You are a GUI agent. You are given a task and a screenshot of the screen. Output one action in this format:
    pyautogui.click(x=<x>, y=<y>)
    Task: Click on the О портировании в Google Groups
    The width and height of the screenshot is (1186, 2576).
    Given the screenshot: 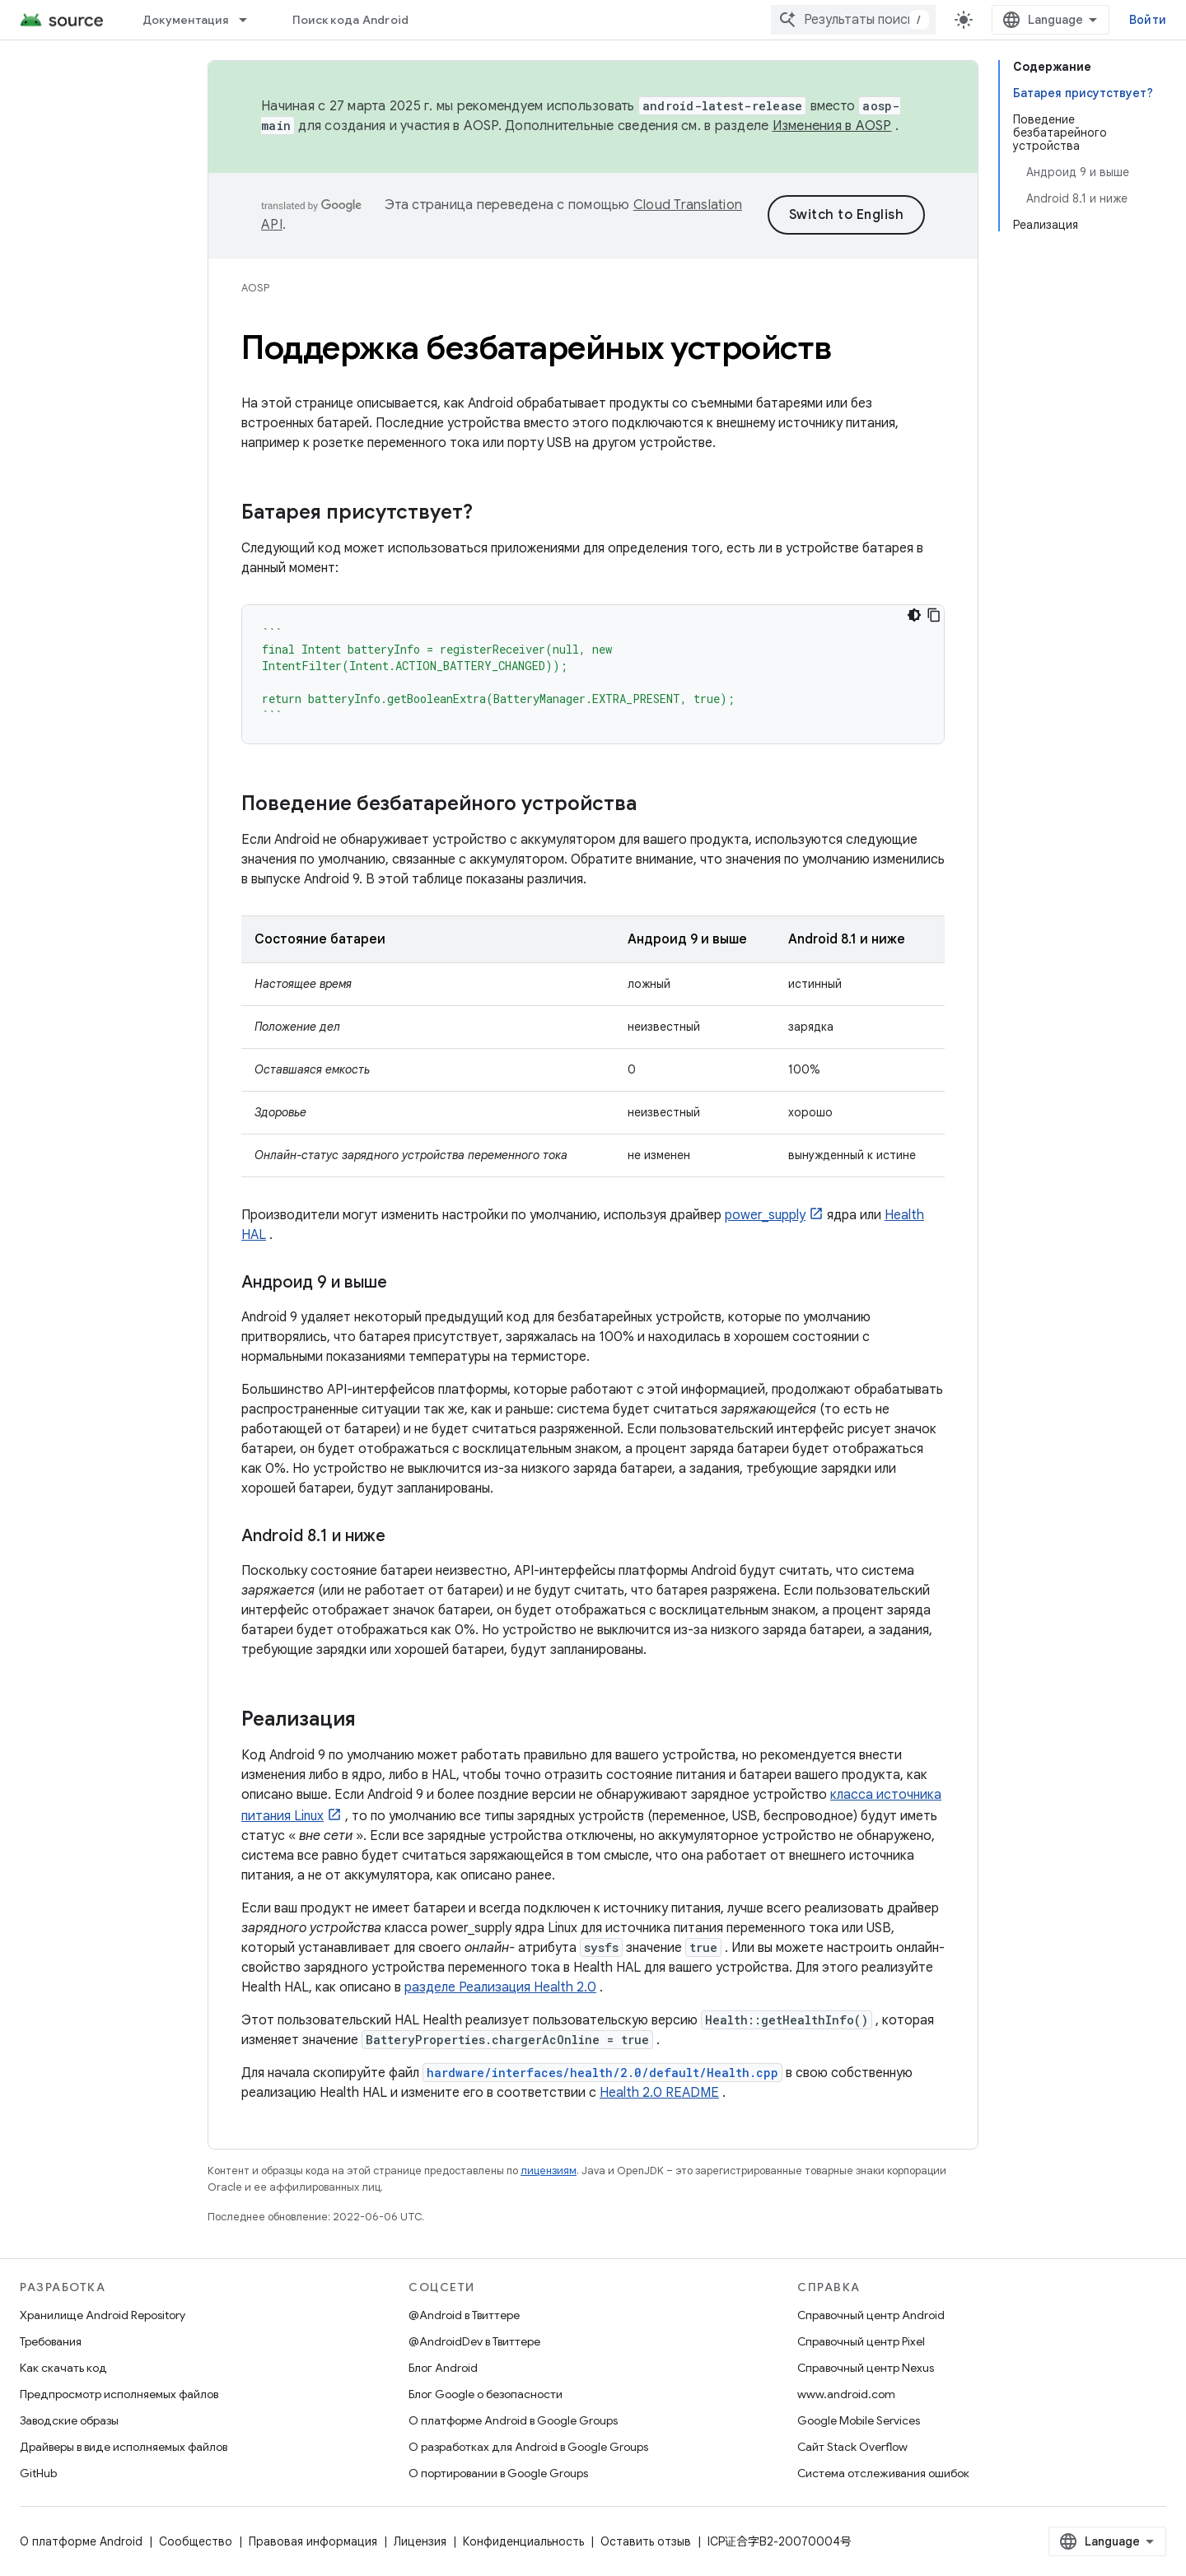 What is the action you would take?
    pyautogui.click(x=498, y=2473)
    